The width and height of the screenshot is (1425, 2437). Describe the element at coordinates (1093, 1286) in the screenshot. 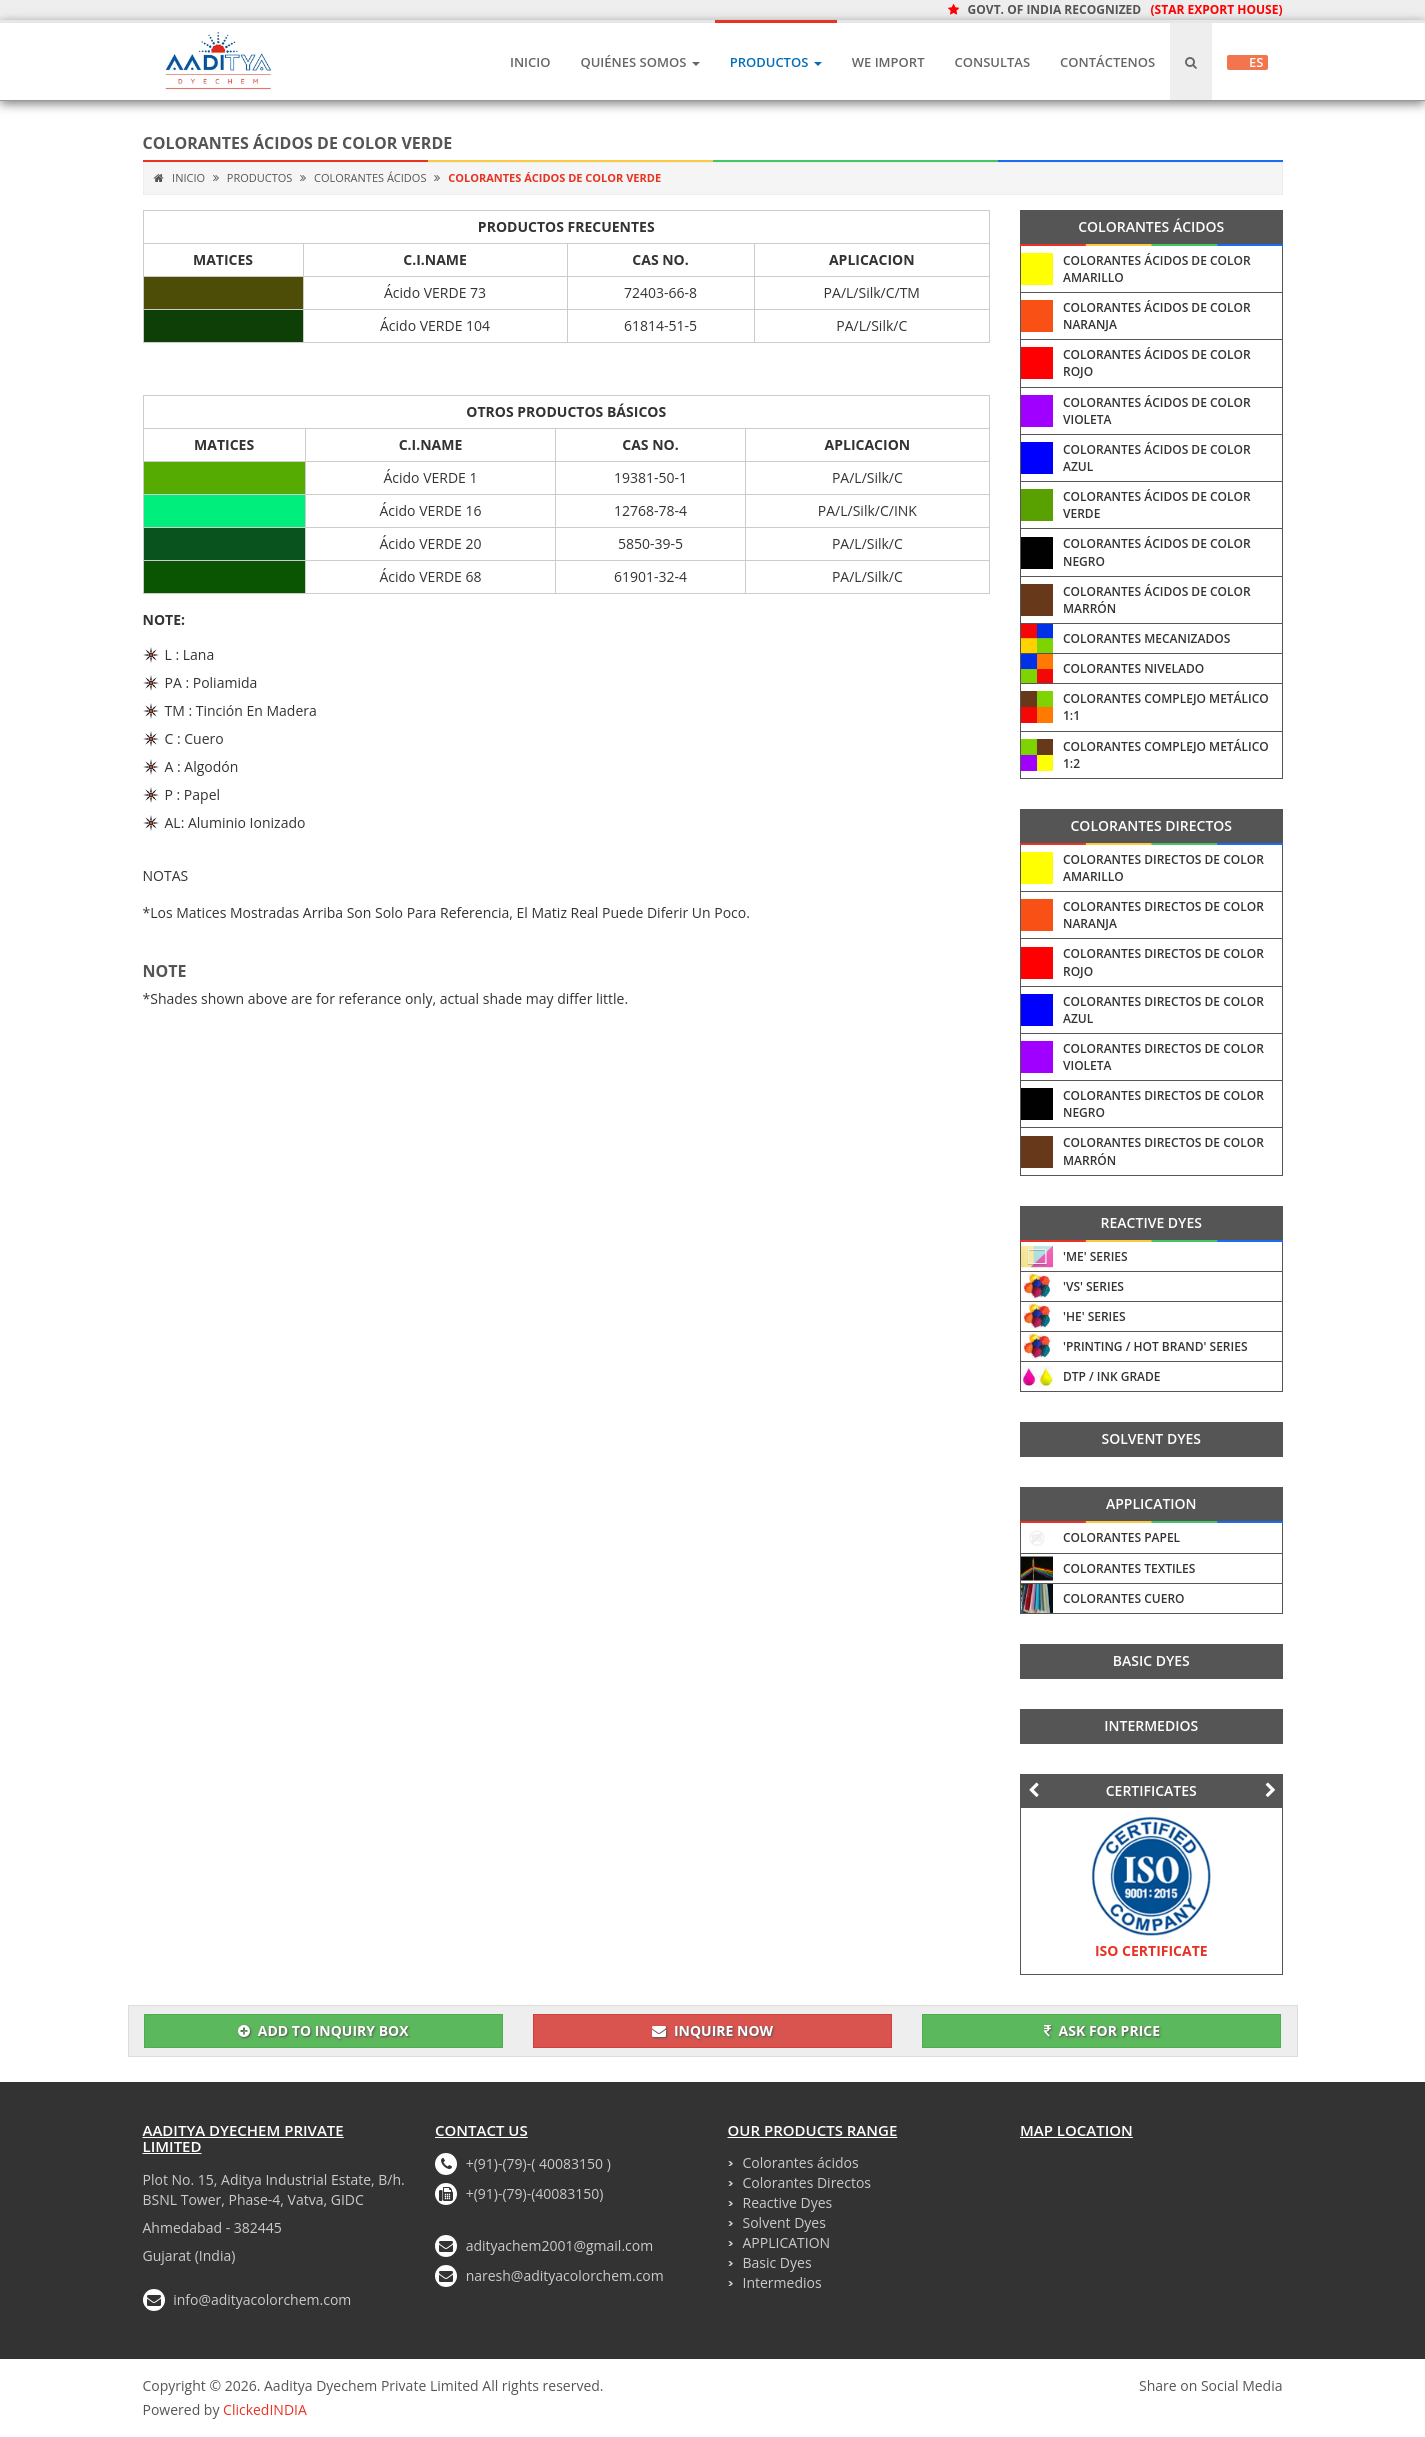

I see `'VS' Series` at that location.